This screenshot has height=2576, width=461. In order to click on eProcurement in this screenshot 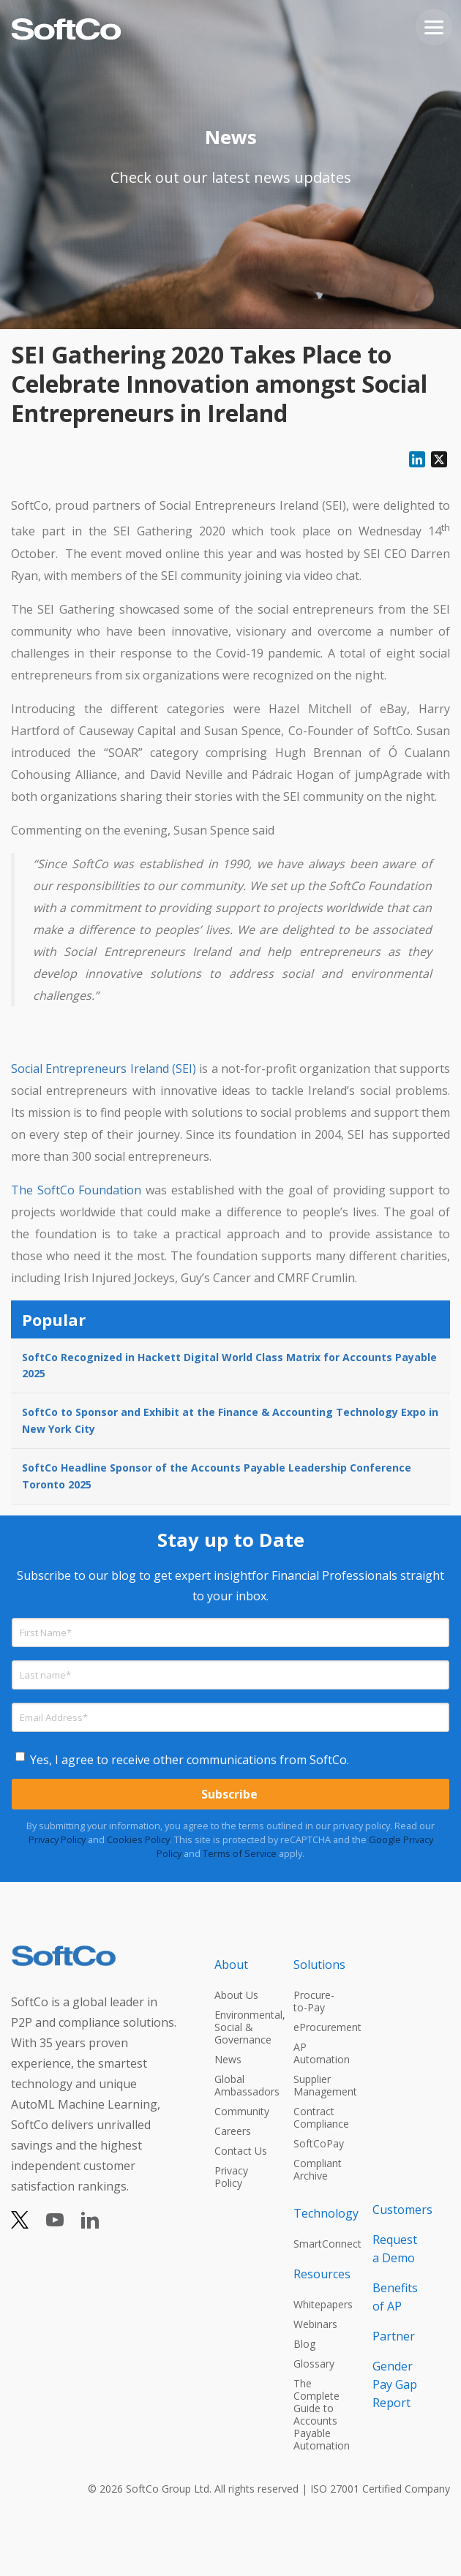, I will do `click(319, 2027)`.